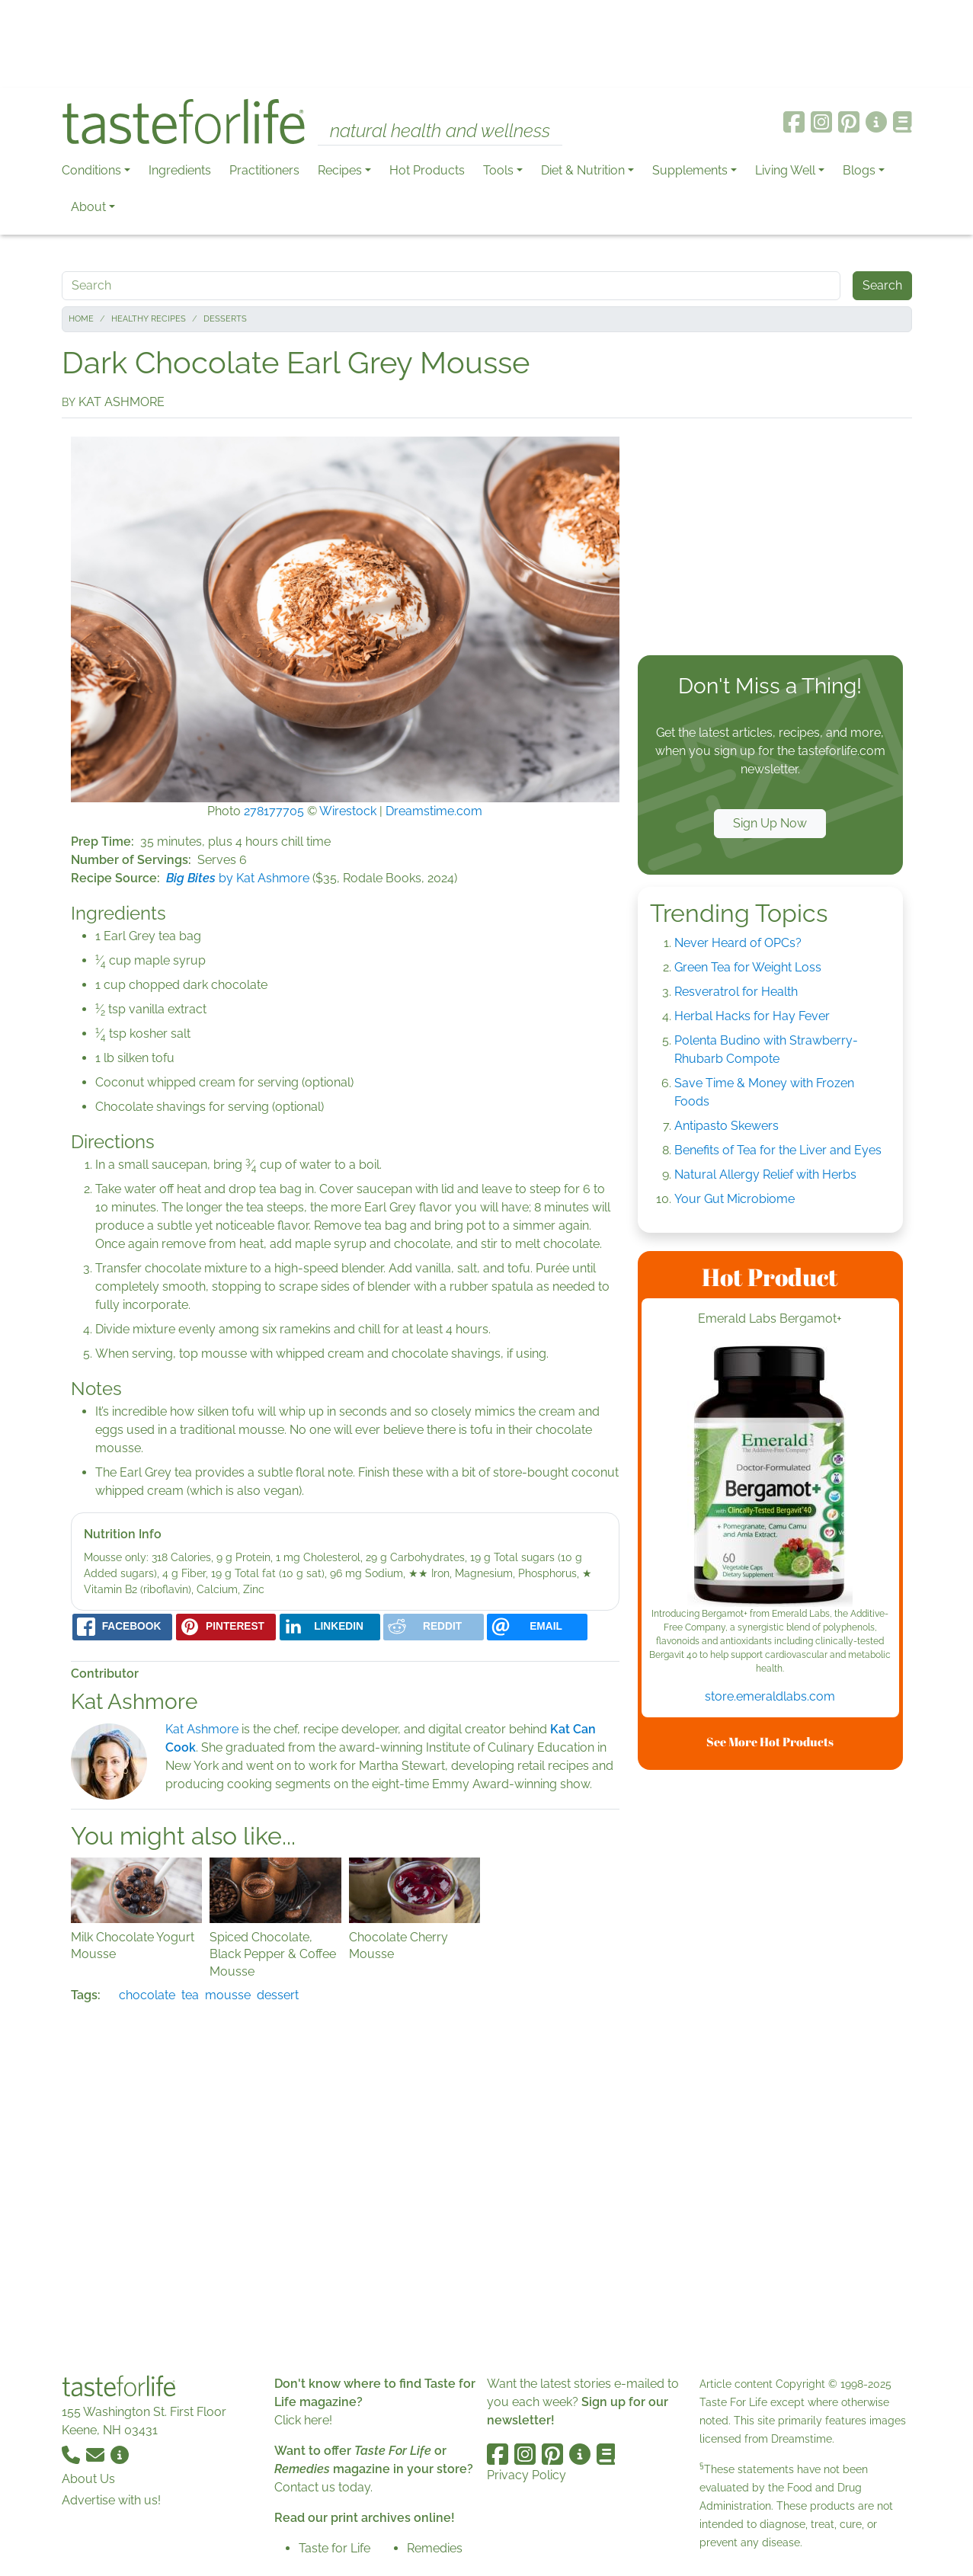  What do you see at coordinates (427, 170) in the screenshot?
I see `Hot Products` at bounding box center [427, 170].